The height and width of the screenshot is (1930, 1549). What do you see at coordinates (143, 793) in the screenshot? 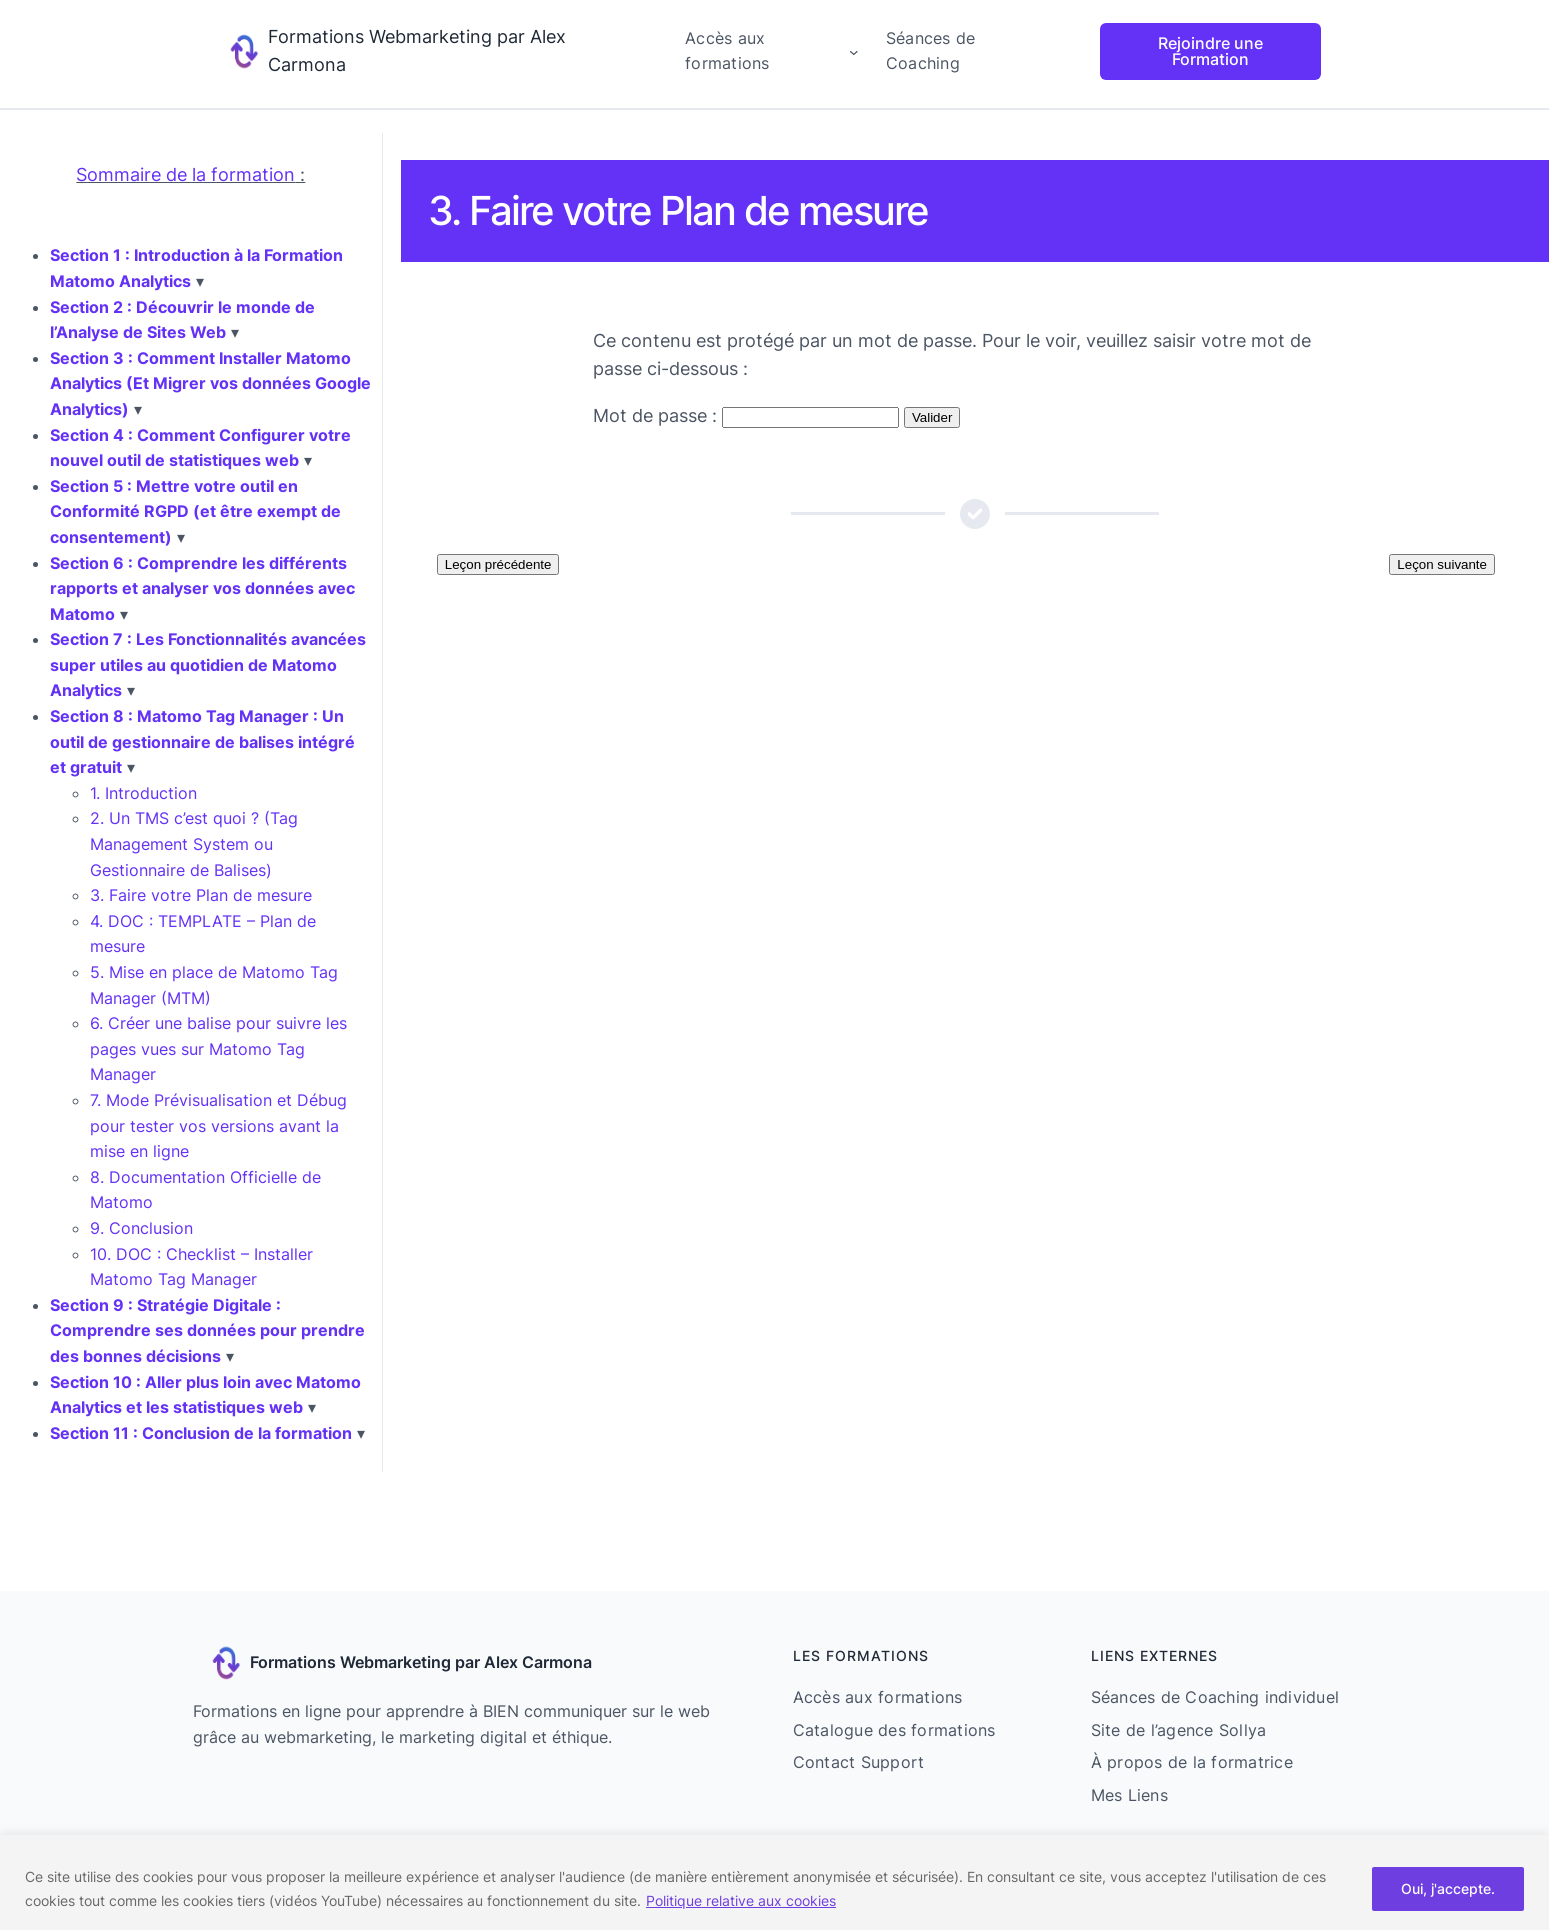
I see `1. Introduction` at bounding box center [143, 793].